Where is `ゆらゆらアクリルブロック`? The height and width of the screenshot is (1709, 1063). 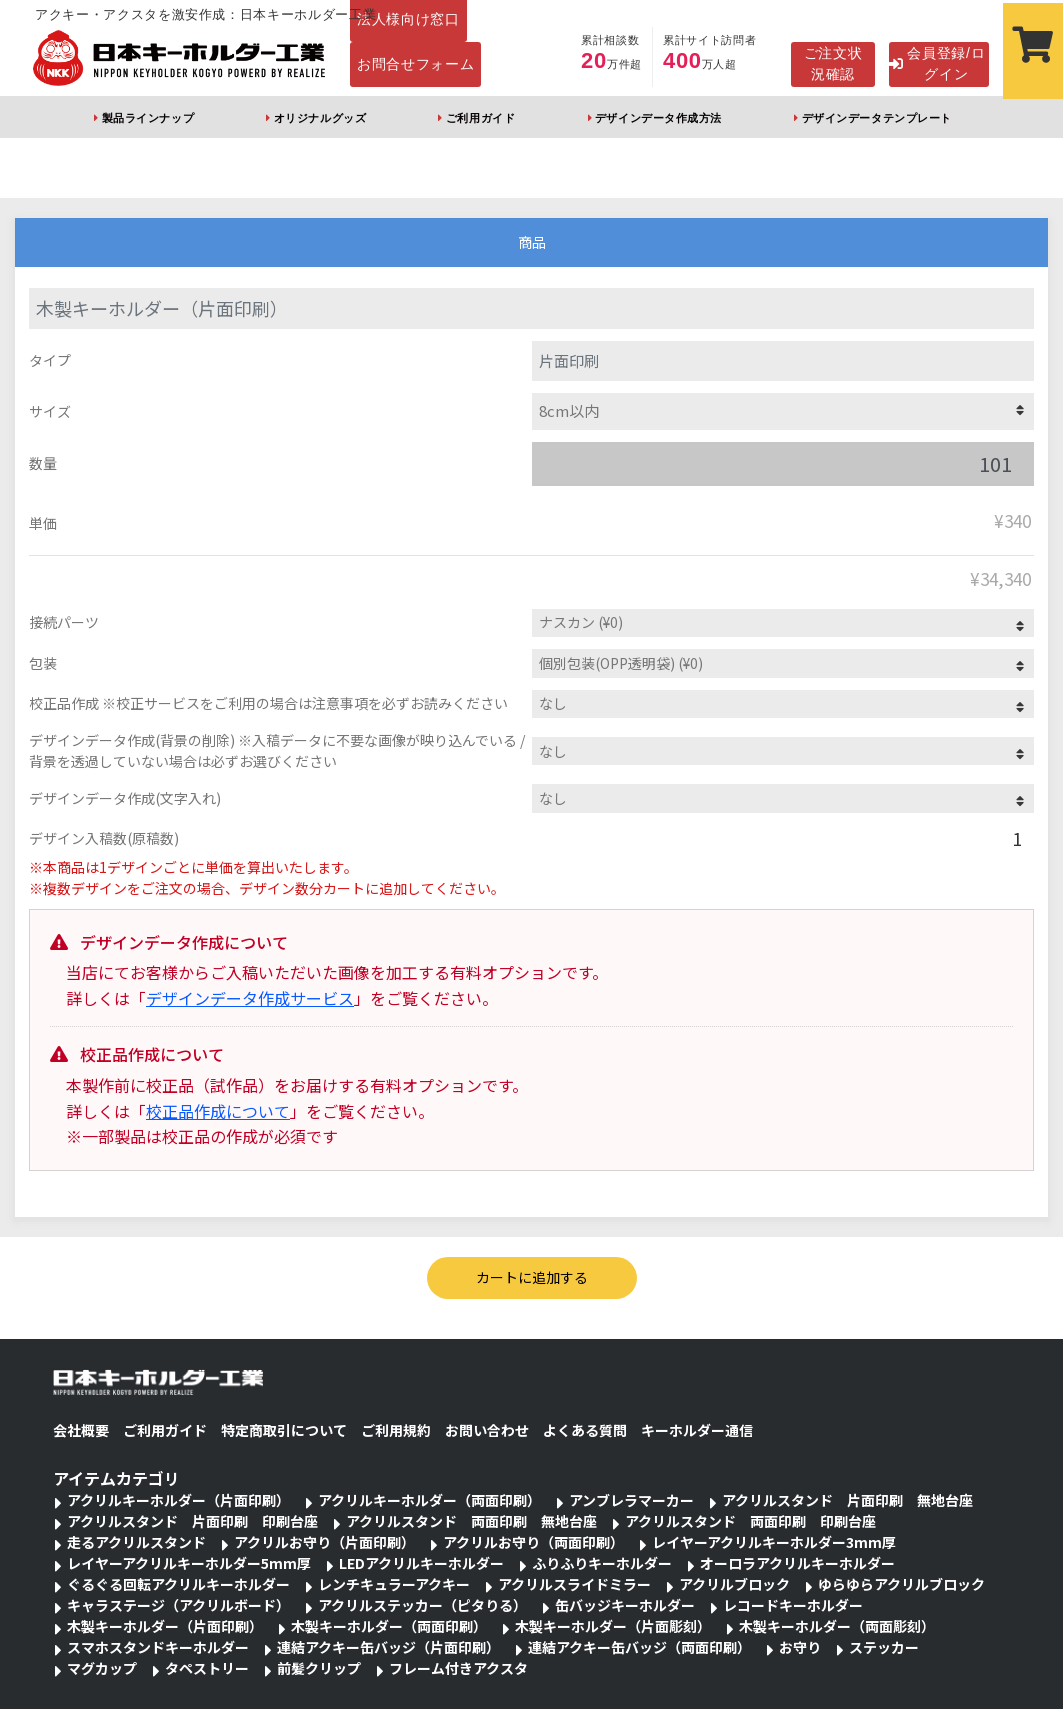
ゆらゆらアクリルブロック is located at coordinates (901, 1584).